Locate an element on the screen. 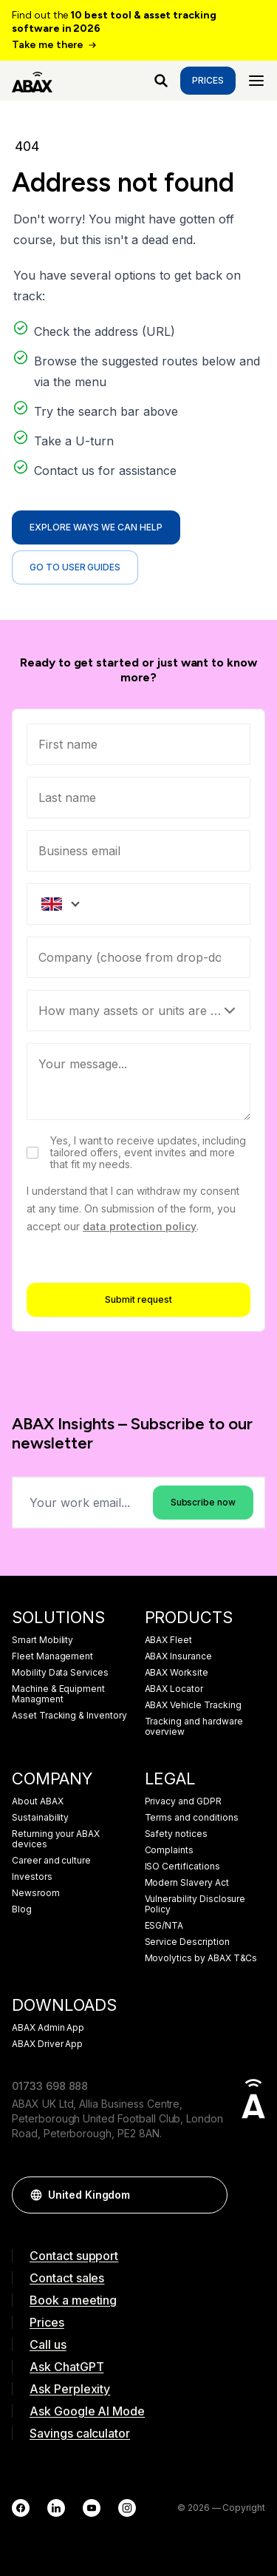  Career and culture is located at coordinates (51, 1860).